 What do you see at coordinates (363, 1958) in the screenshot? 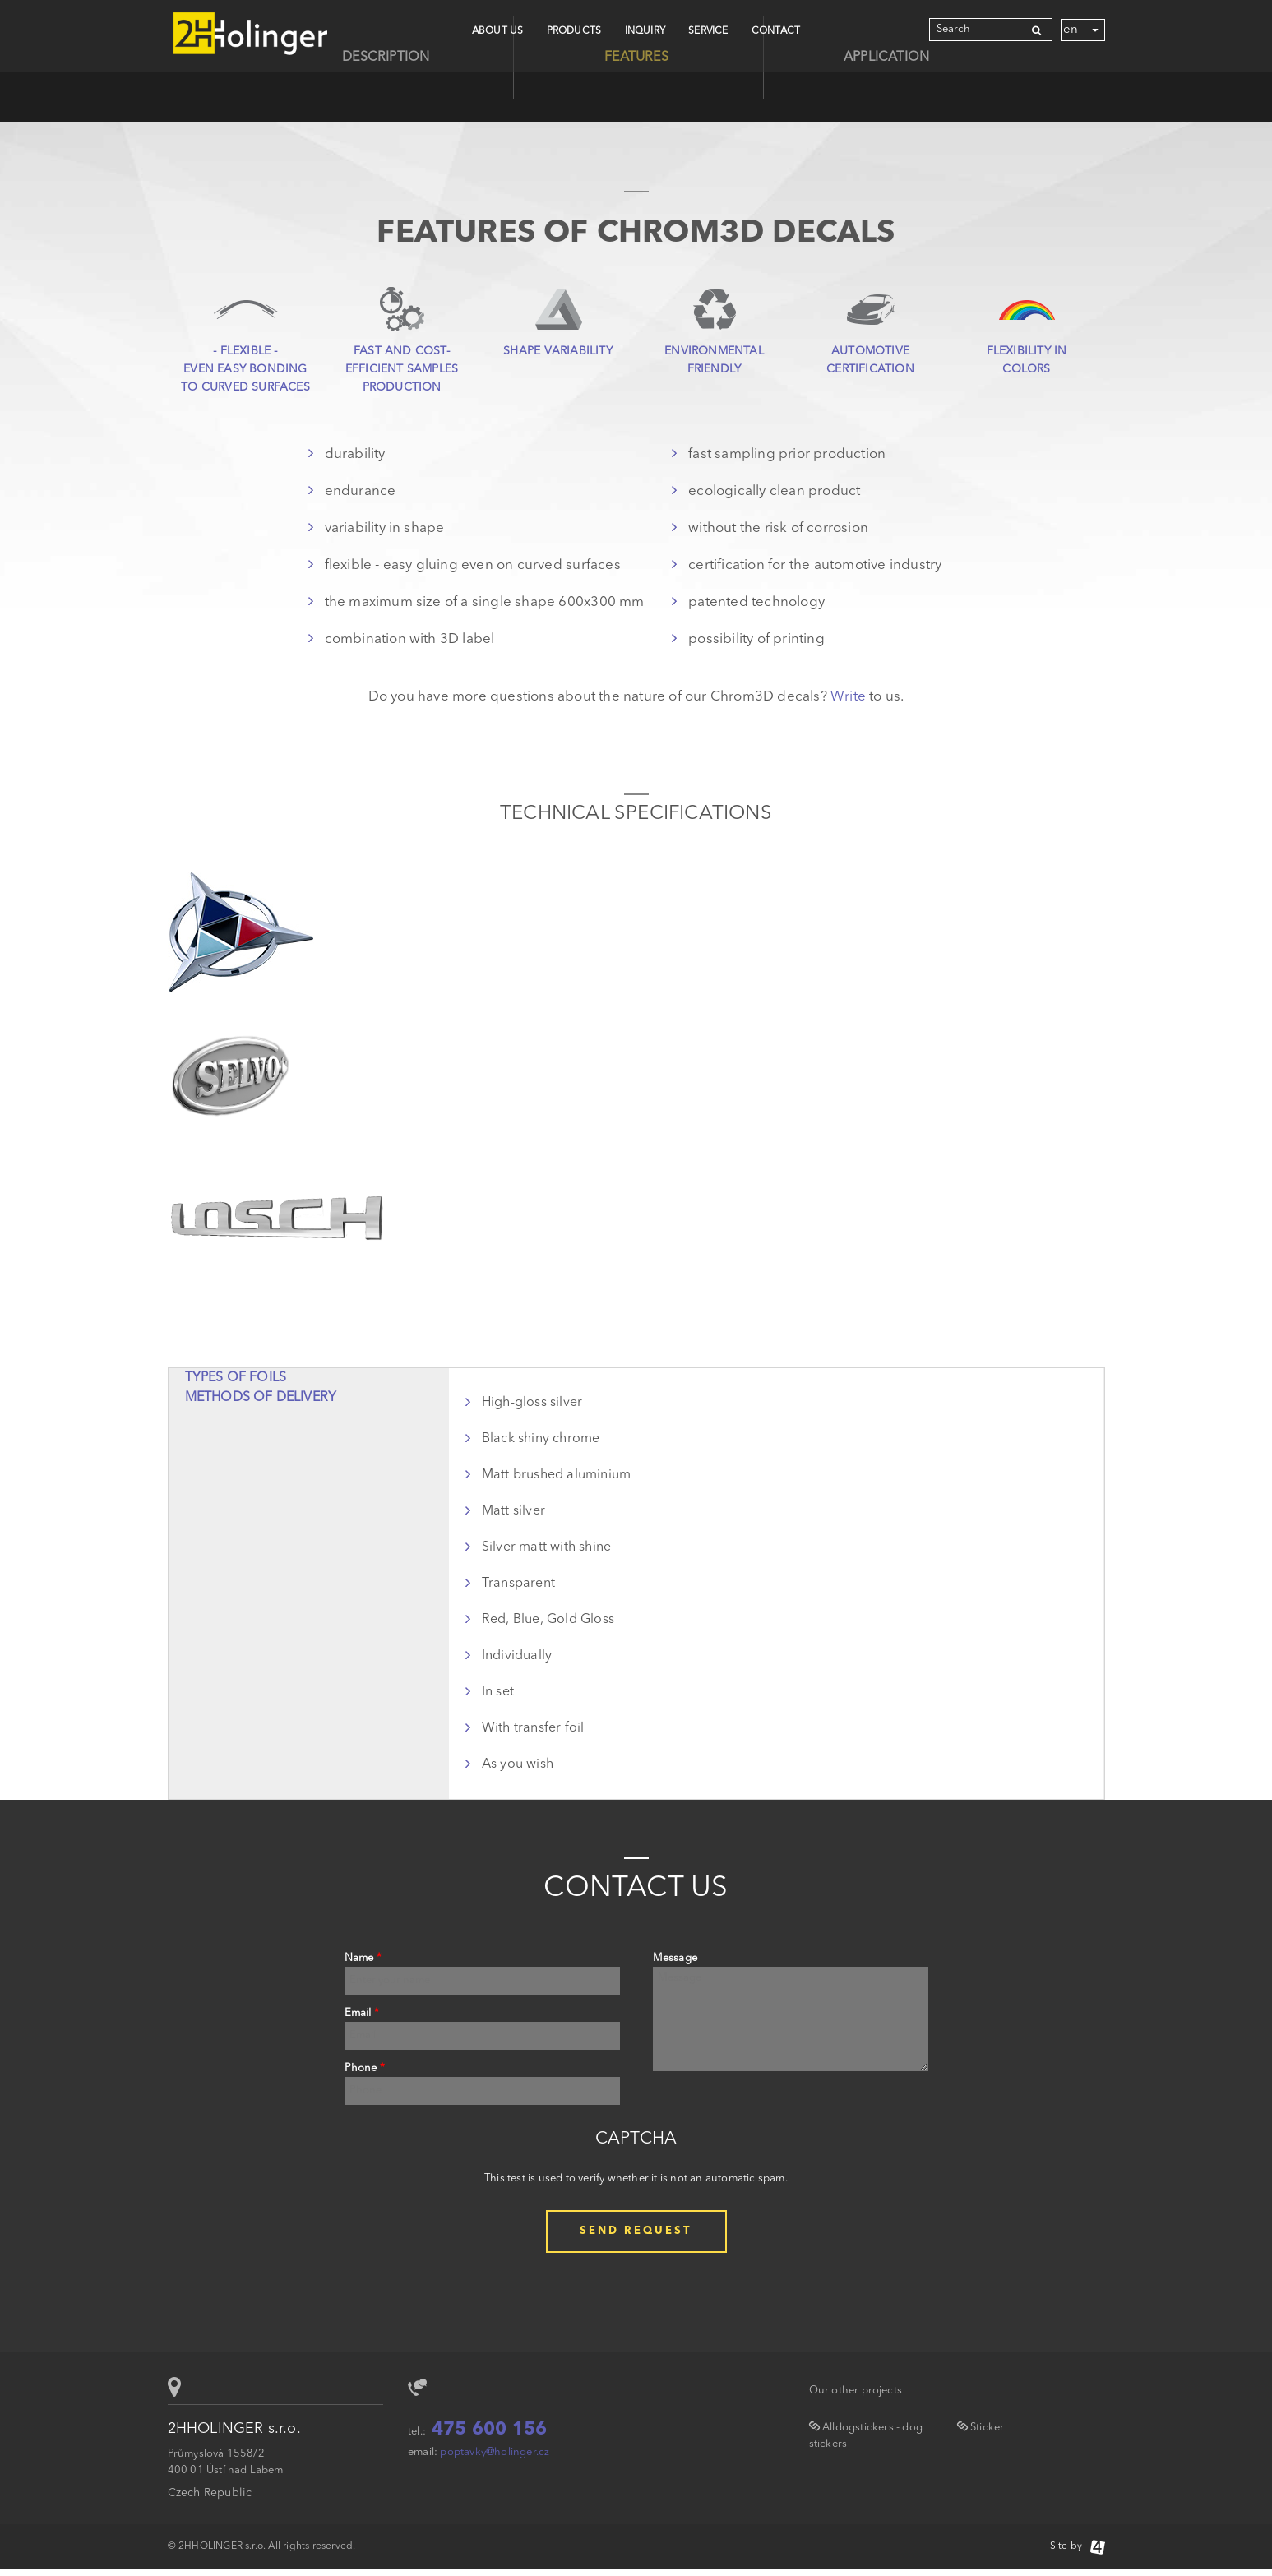
I see `Name` at bounding box center [363, 1958].